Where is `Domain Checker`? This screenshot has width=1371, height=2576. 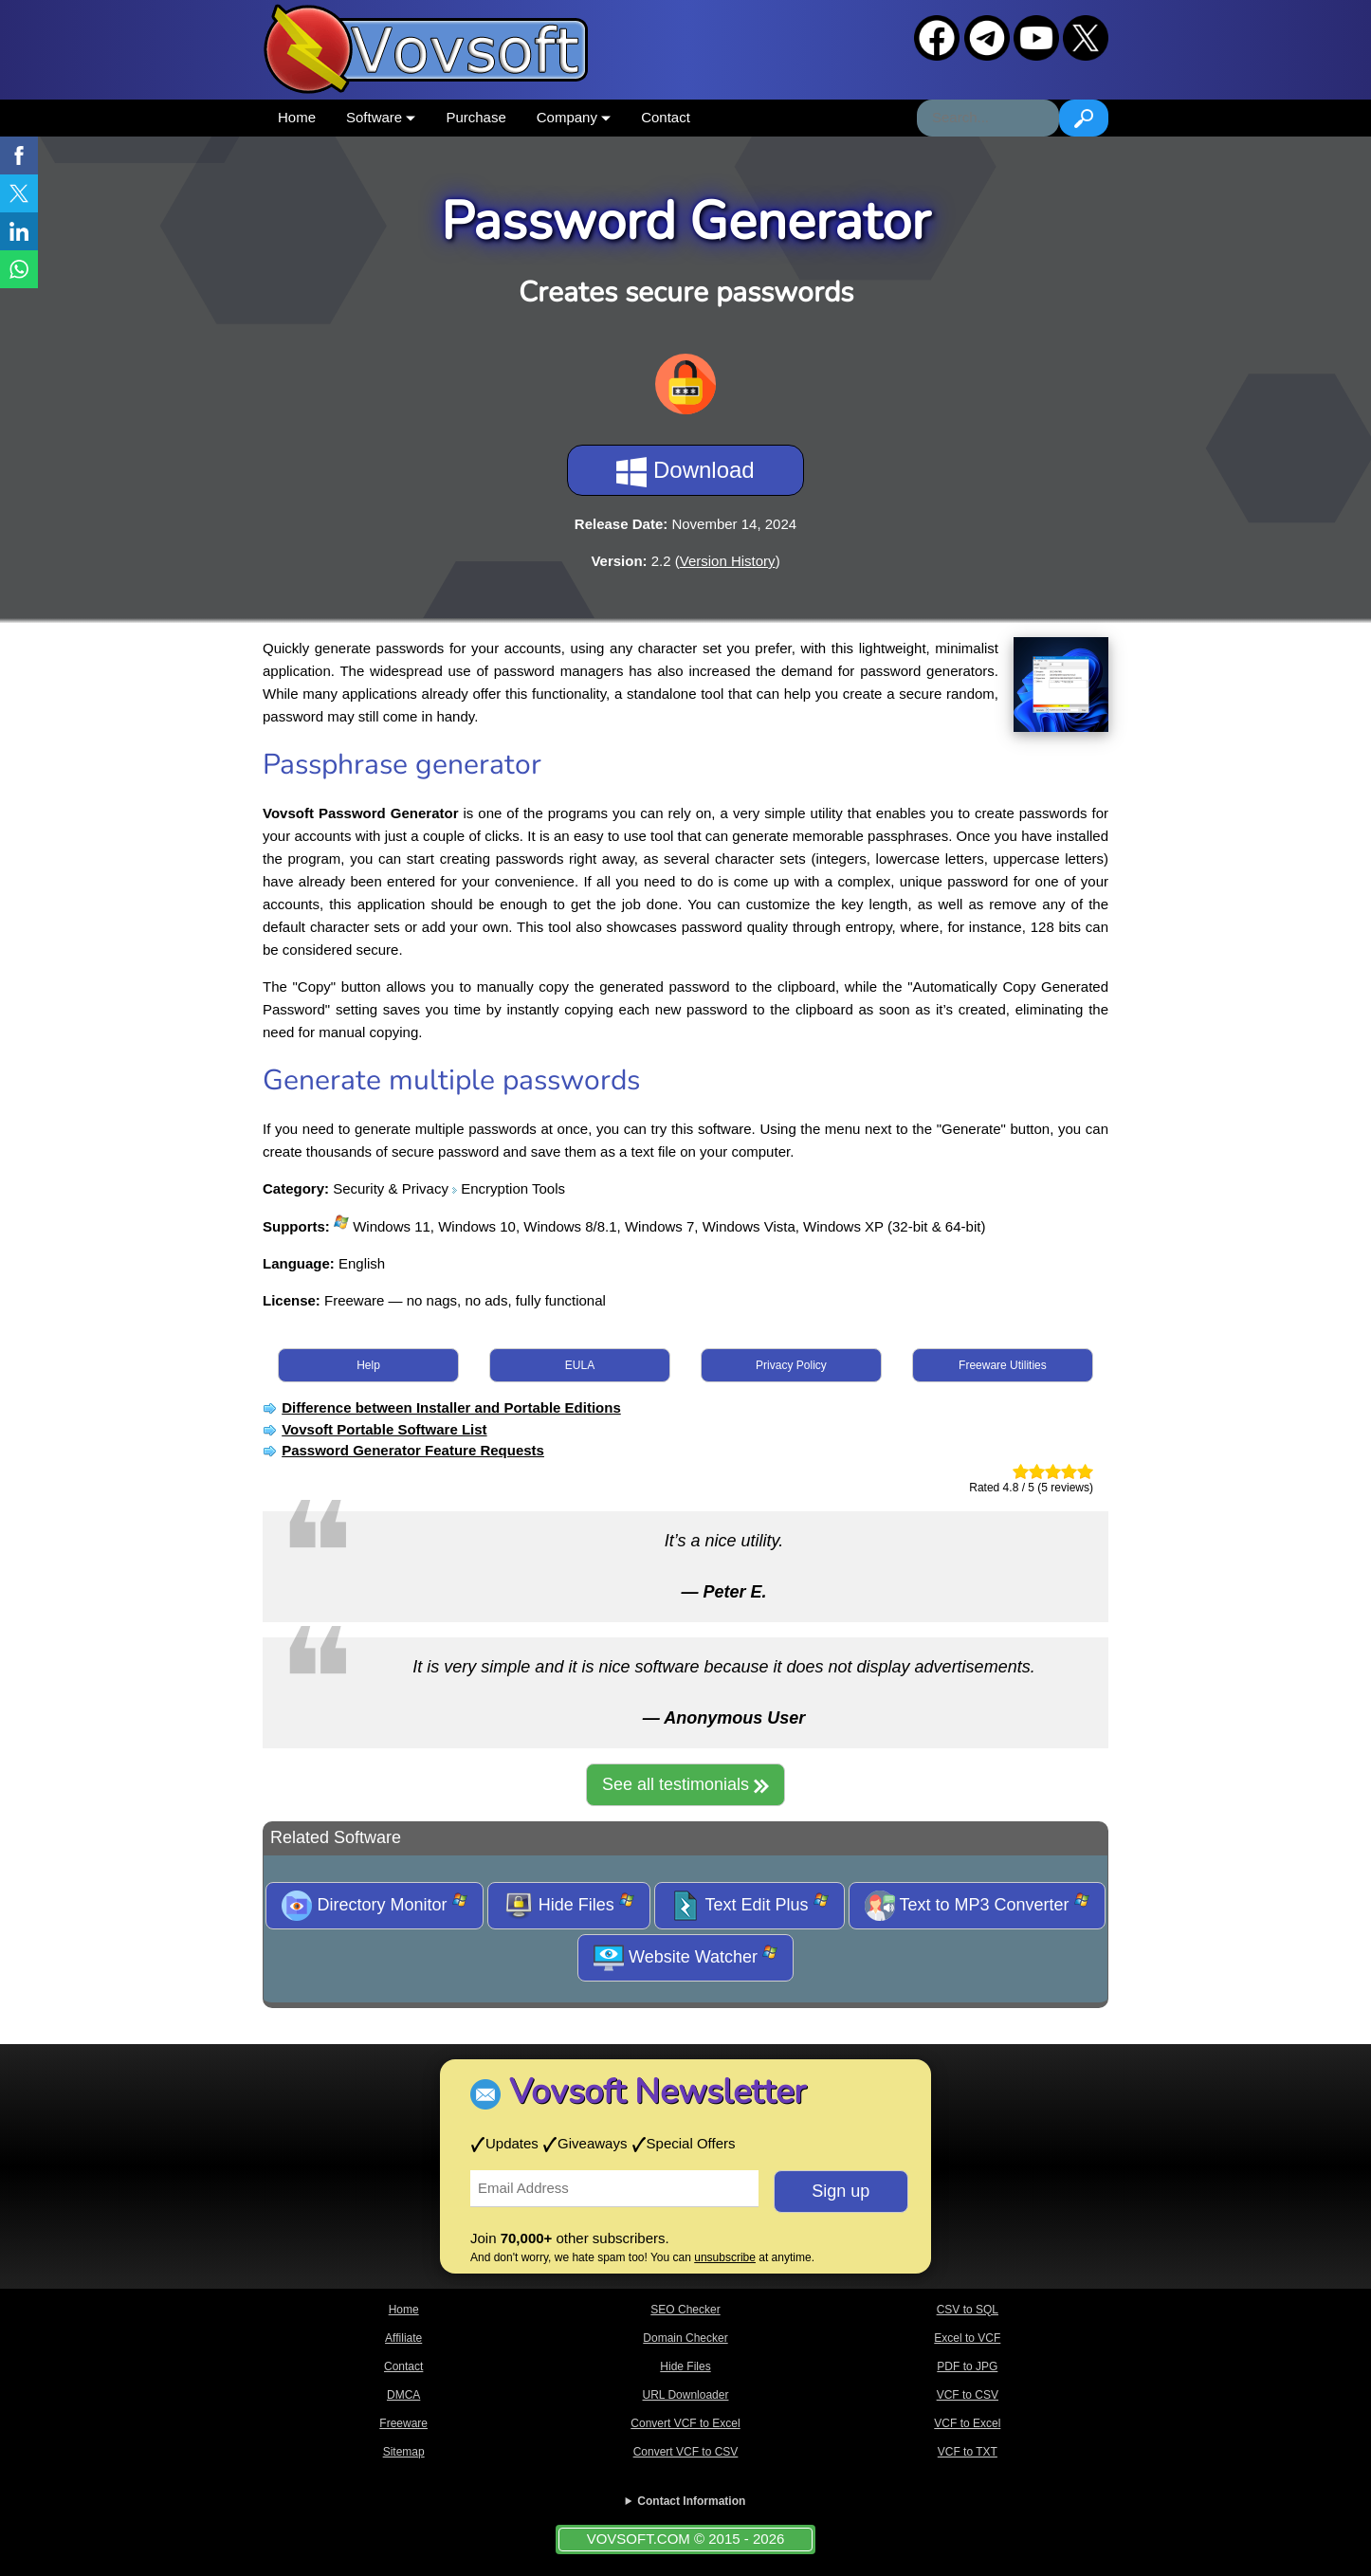 Domain Checker is located at coordinates (685, 2338).